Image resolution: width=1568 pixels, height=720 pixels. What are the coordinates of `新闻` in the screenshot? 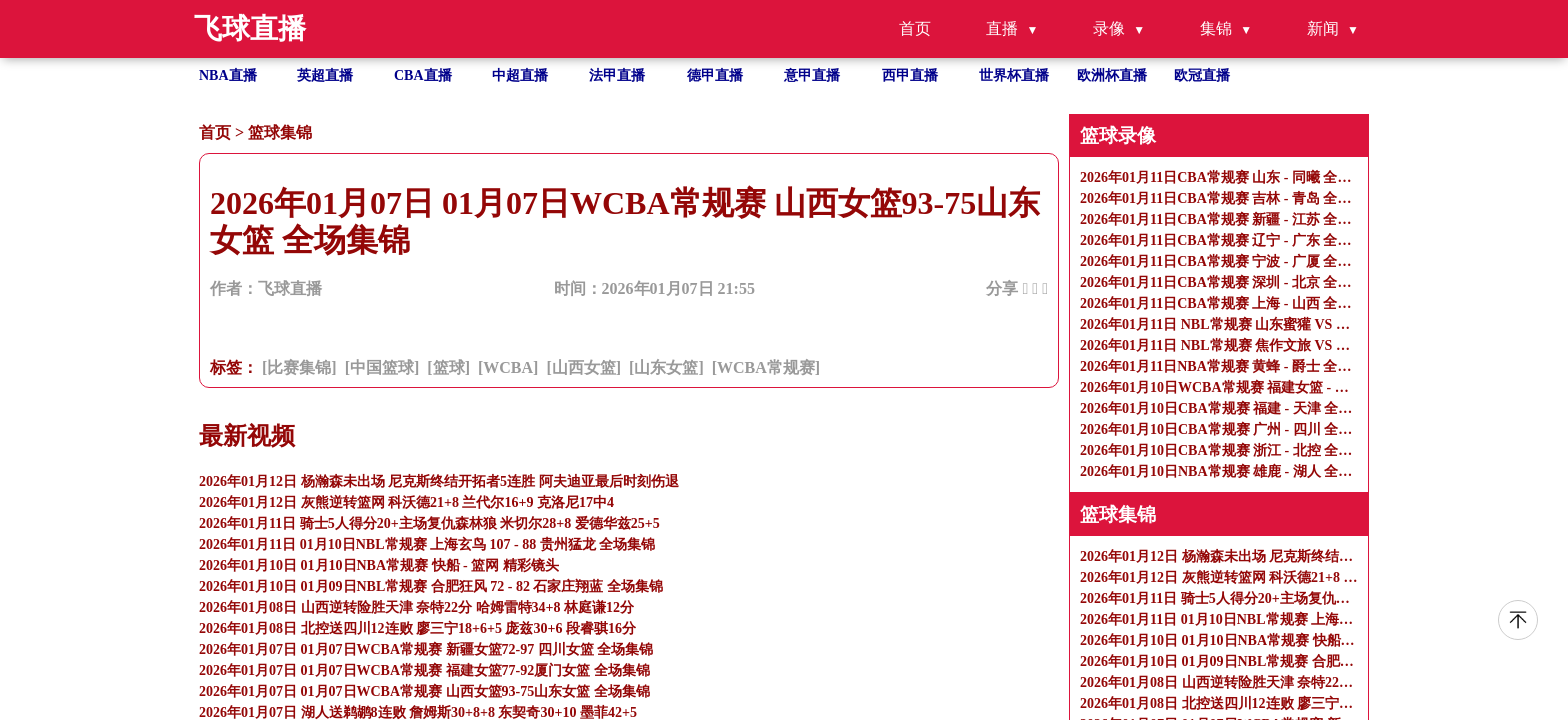 It's located at (1323, 28).